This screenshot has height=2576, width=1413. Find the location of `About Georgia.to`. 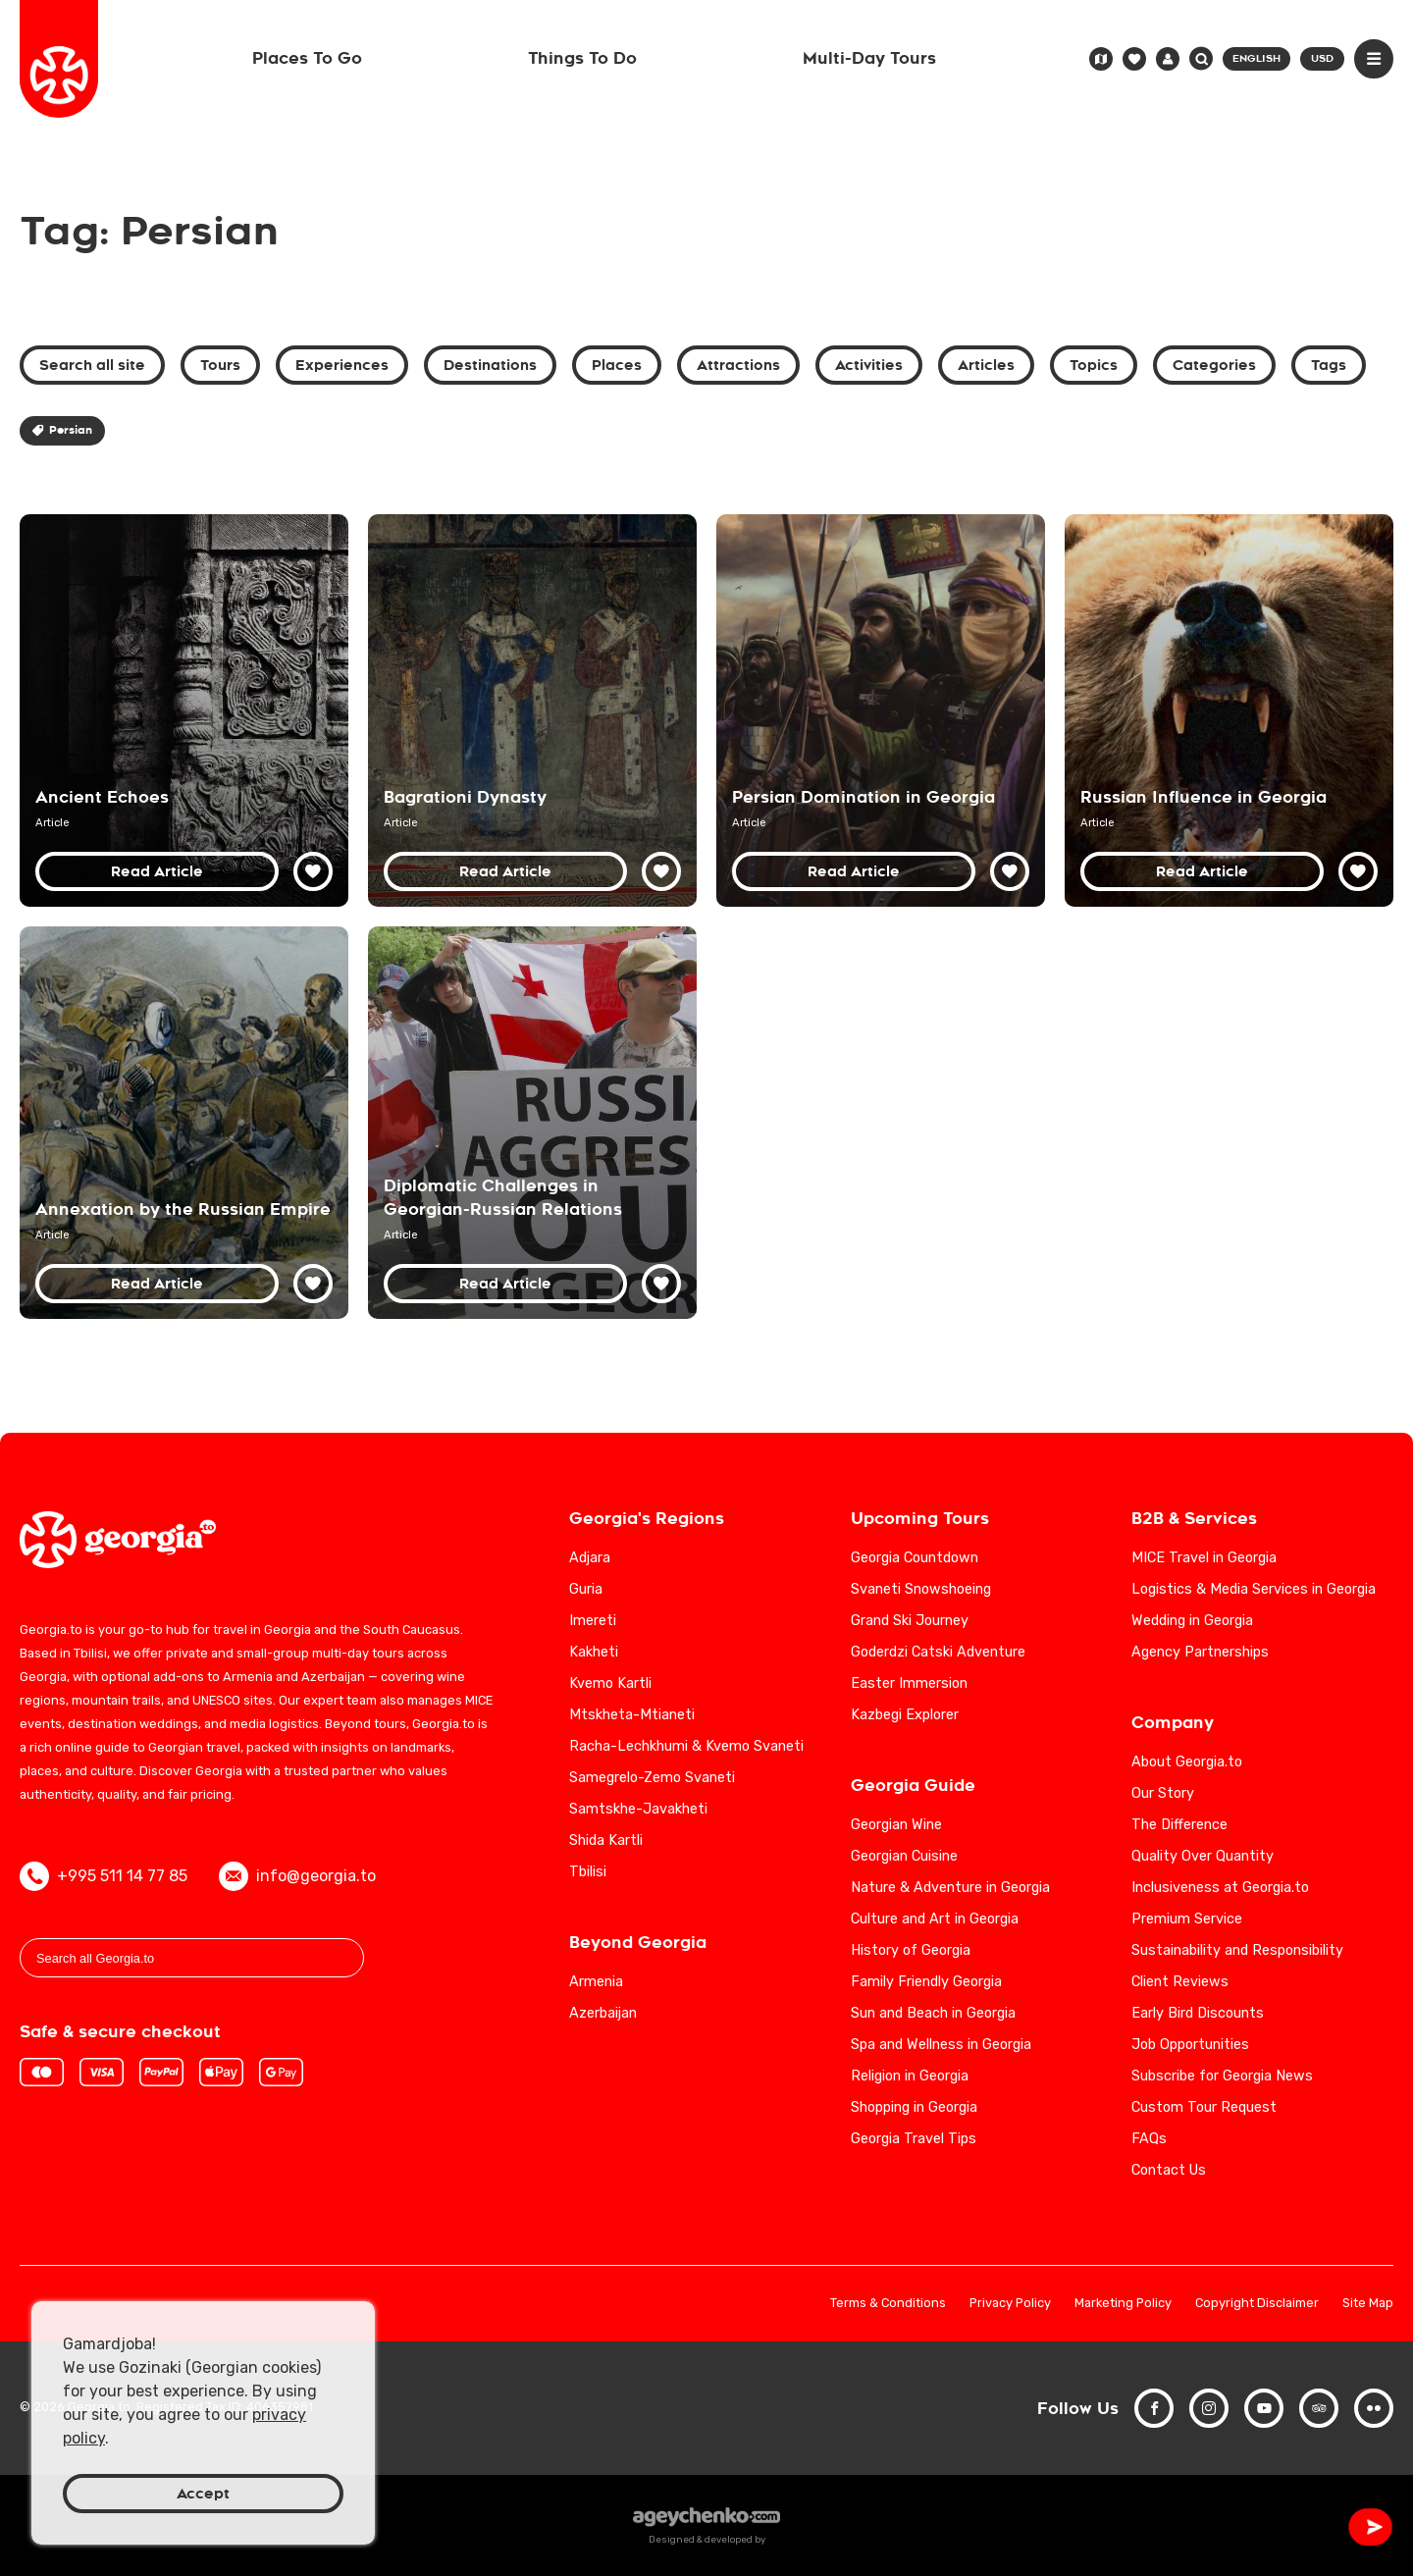

About Georgia.to is located at coordinates (1186, 1762).